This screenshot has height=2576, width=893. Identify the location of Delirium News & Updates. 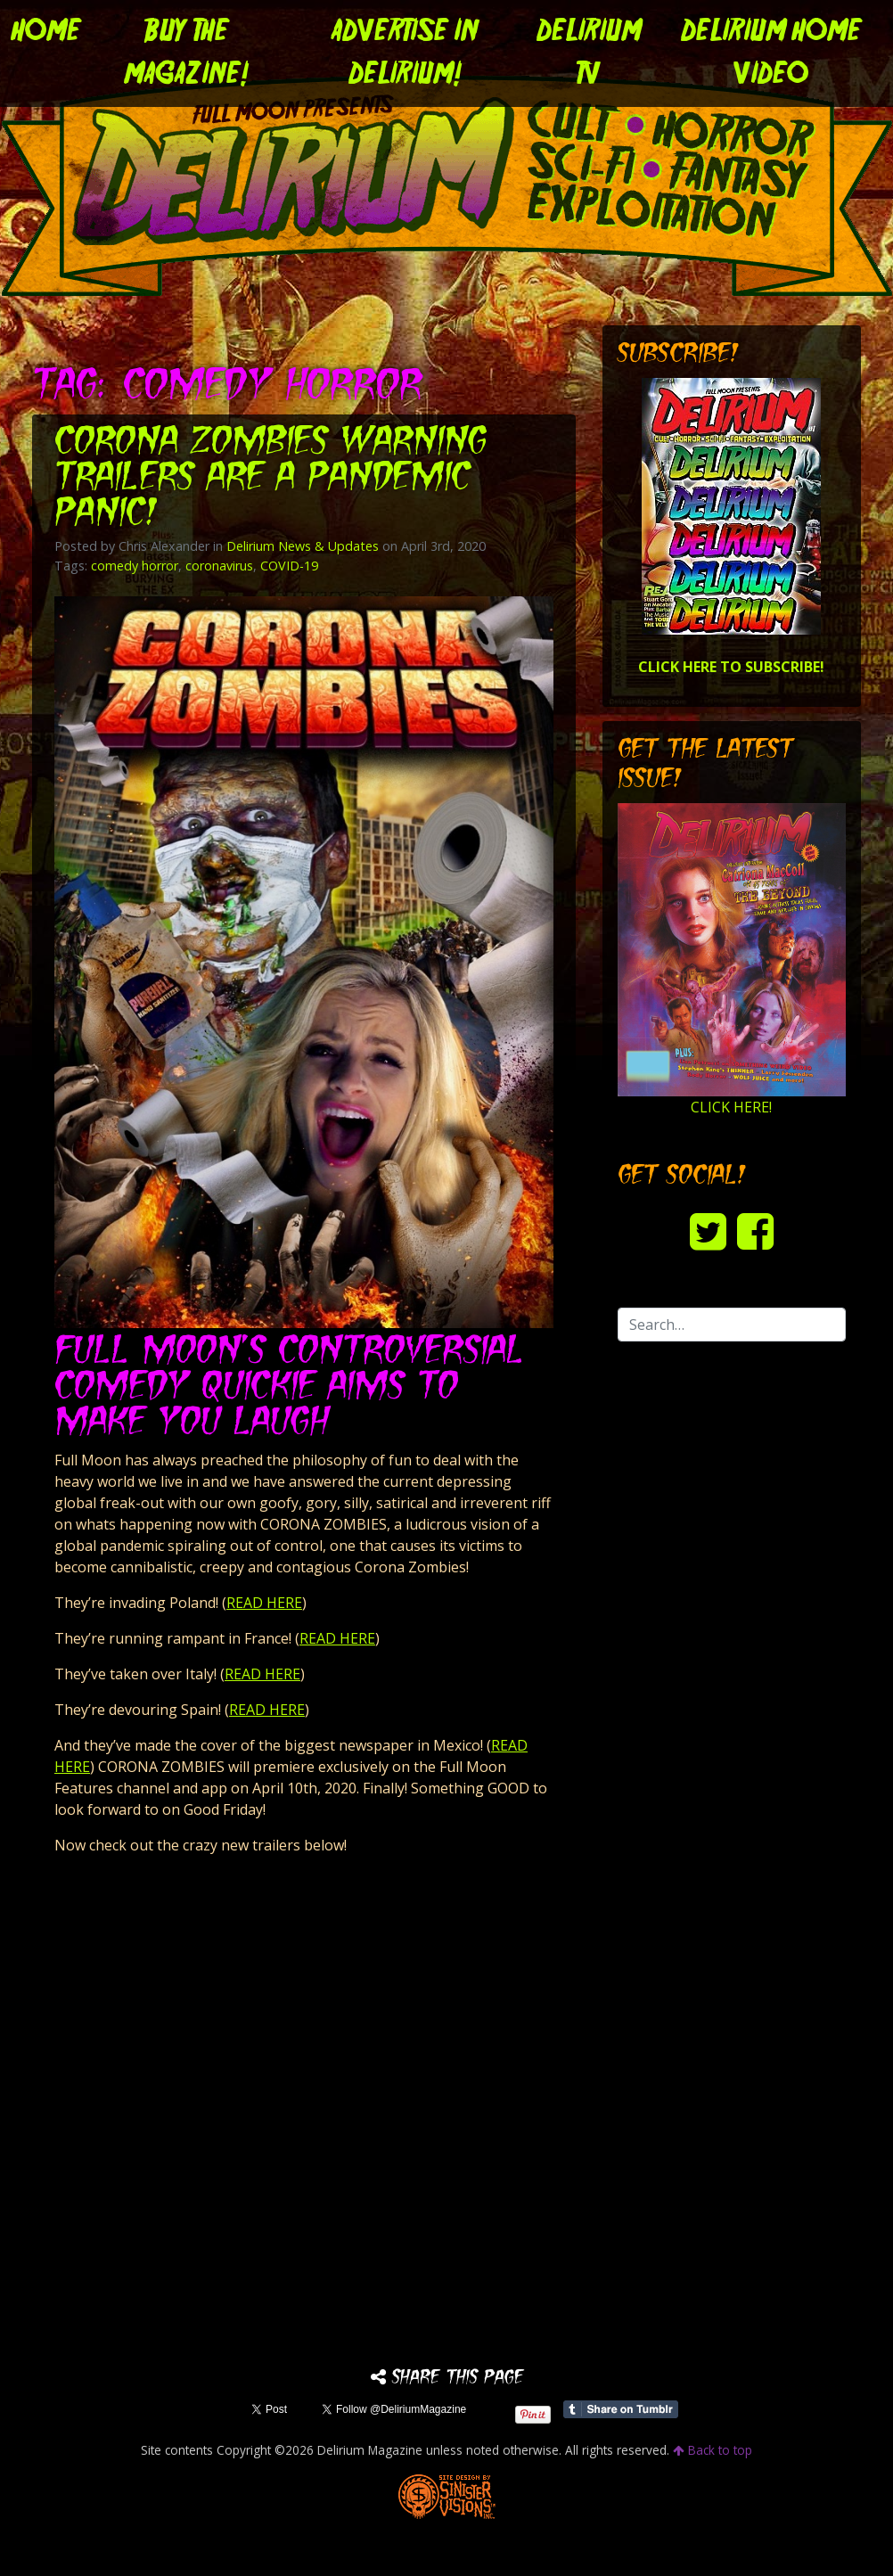
(302, 545).